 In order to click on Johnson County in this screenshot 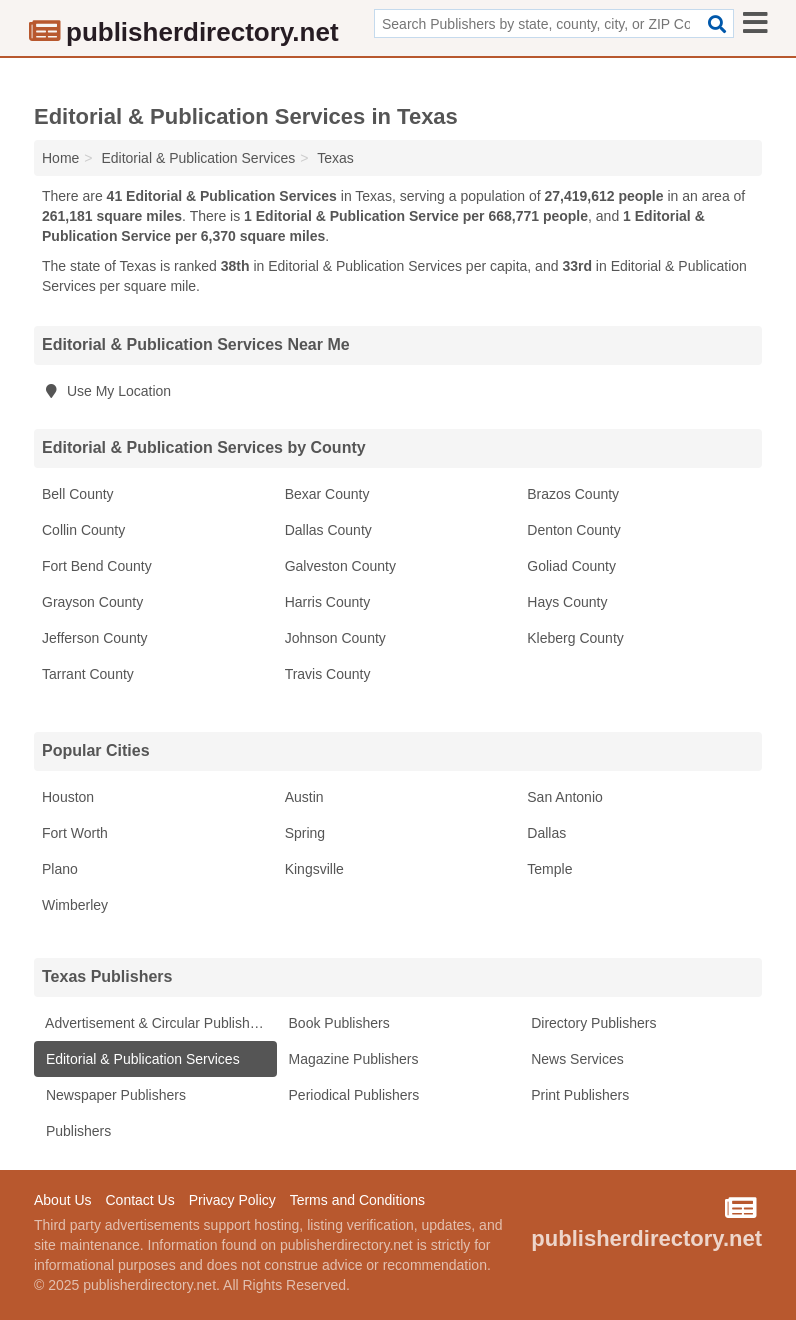, I will do `click(335, 638)`.